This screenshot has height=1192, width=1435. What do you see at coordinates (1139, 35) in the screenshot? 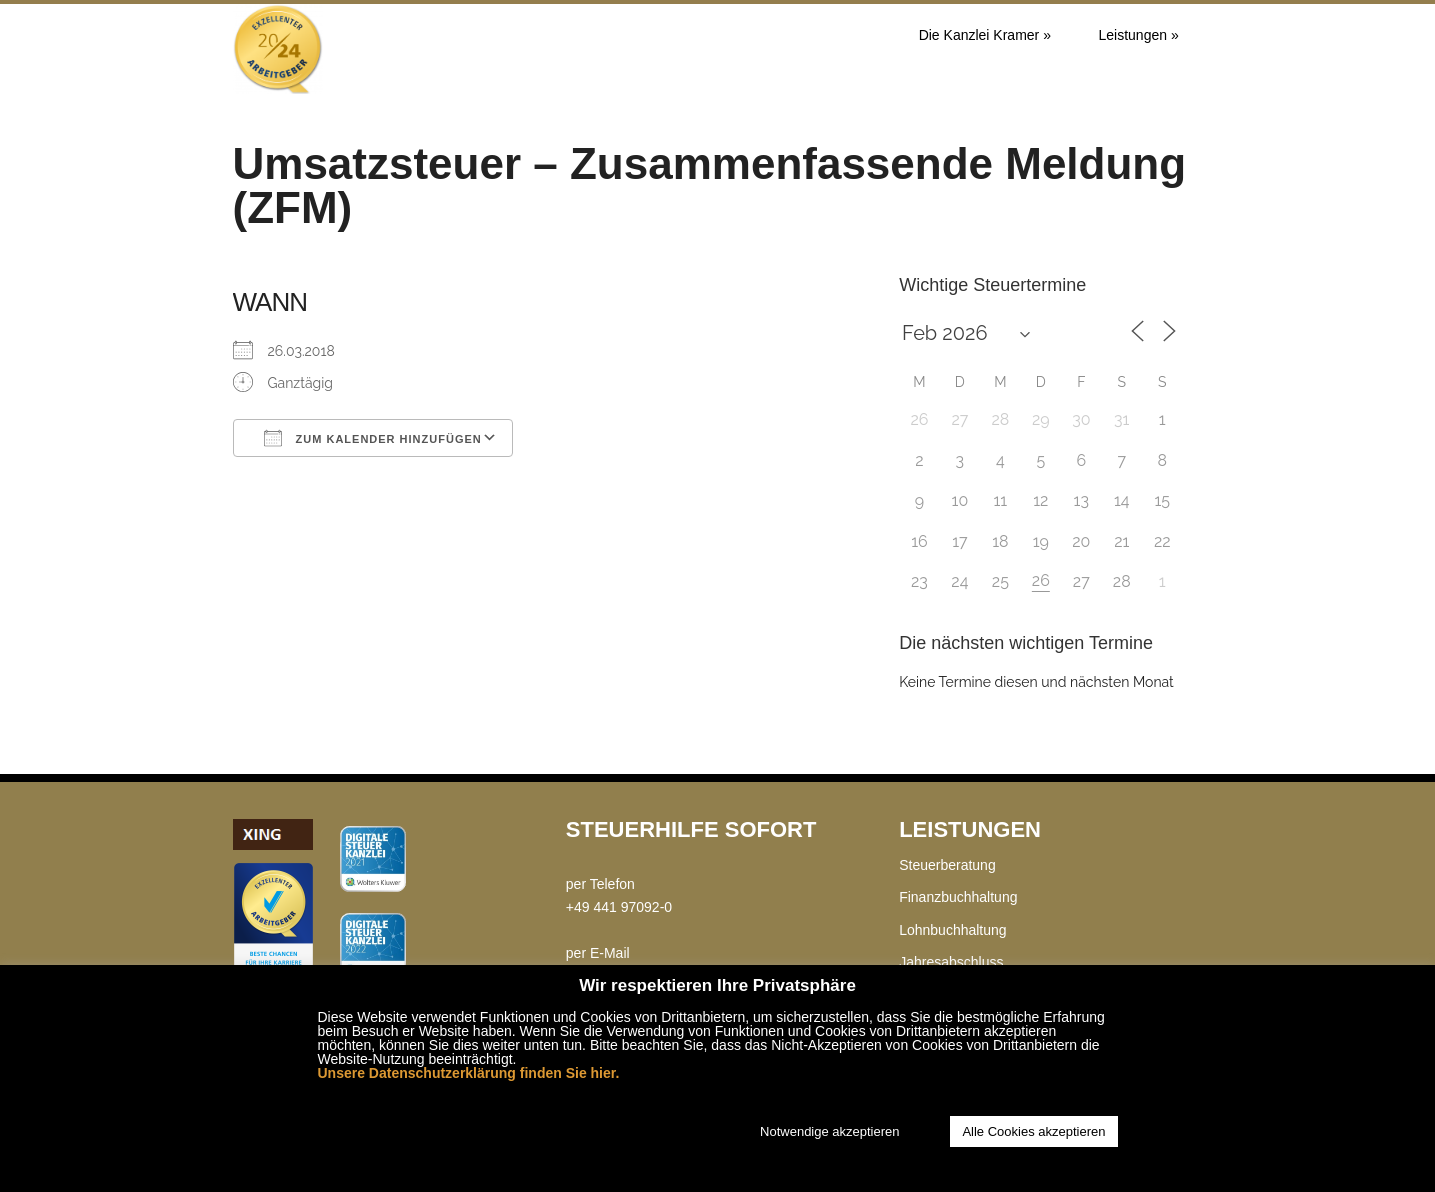
I see `Leistungen »` at bounding box center [1139, 35].